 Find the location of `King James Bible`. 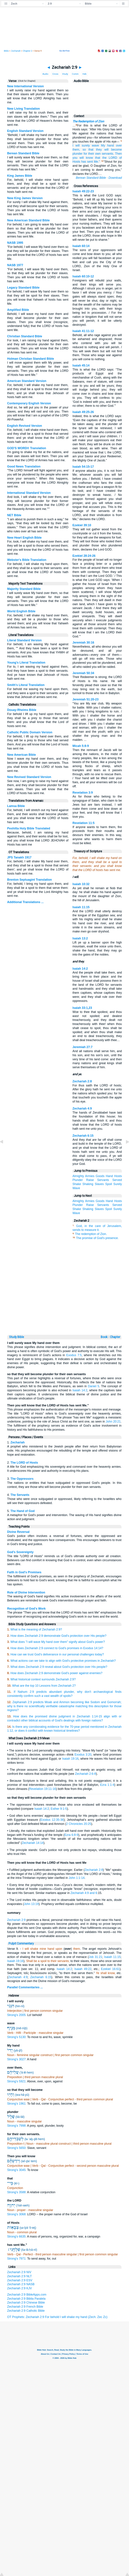

King James Bible is located at coordinates (19, 175).